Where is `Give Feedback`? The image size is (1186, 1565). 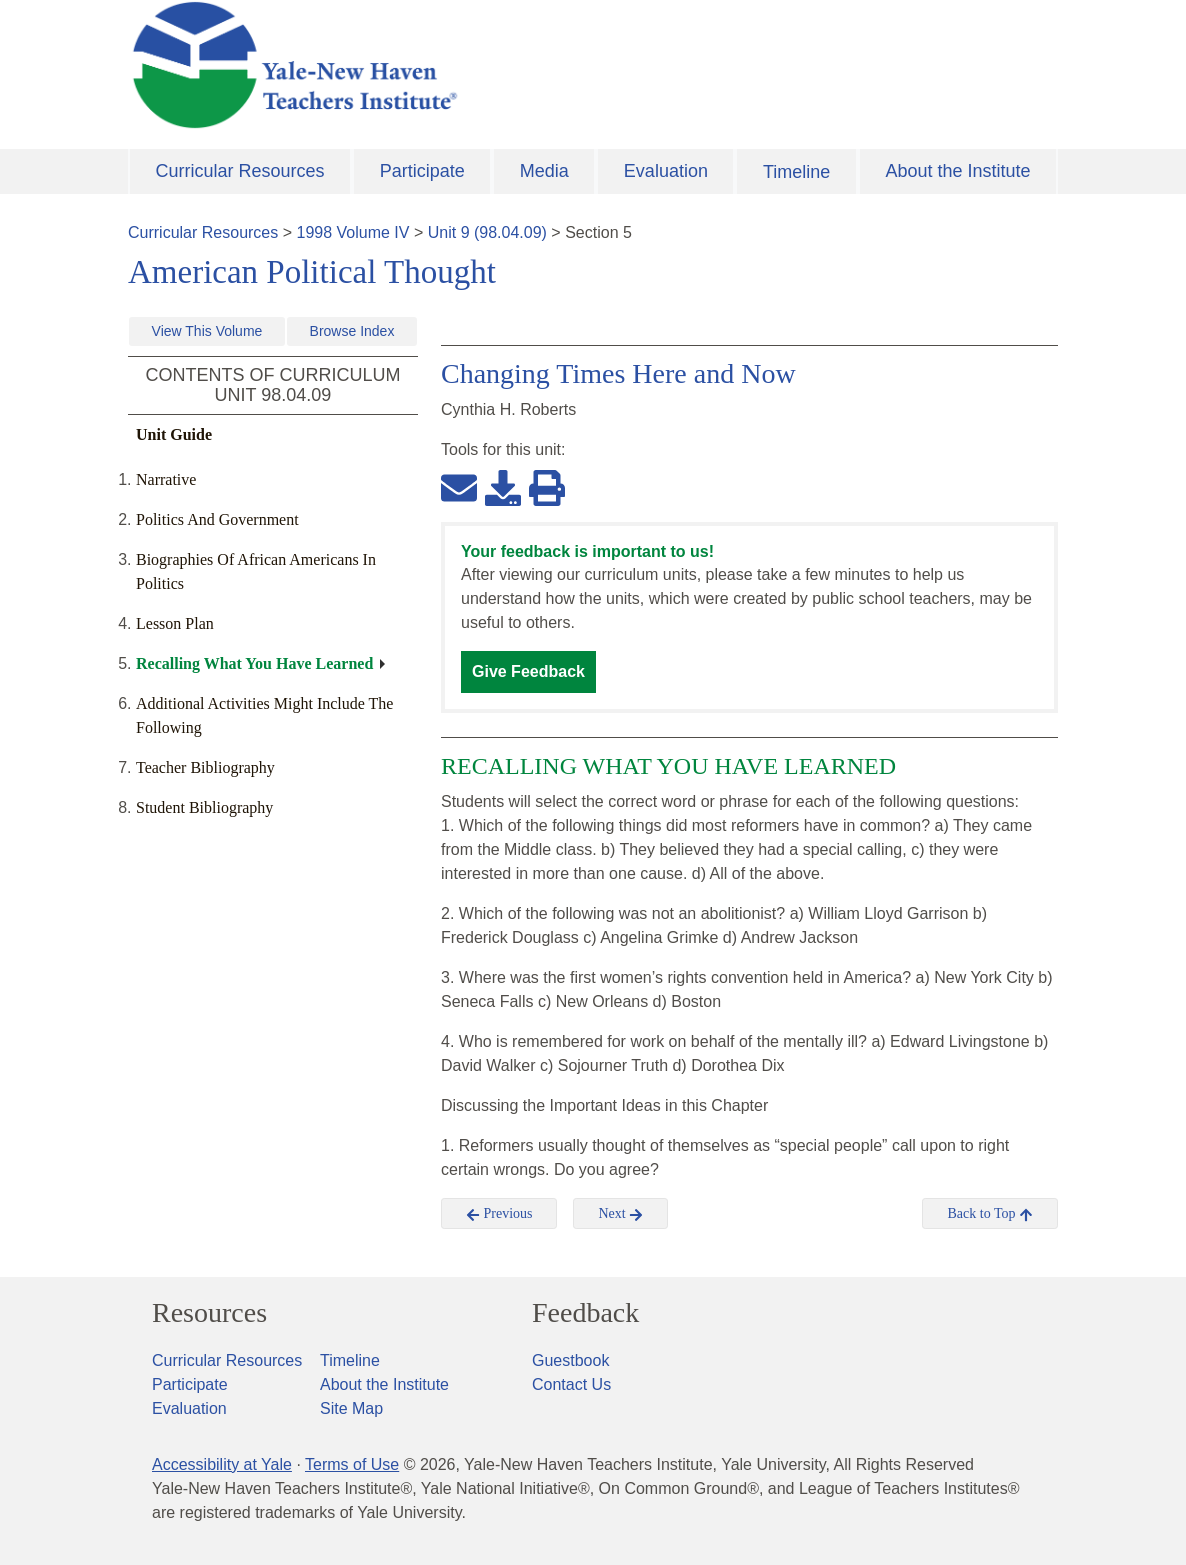 Give Feedback is located at coordinates (528, 671).